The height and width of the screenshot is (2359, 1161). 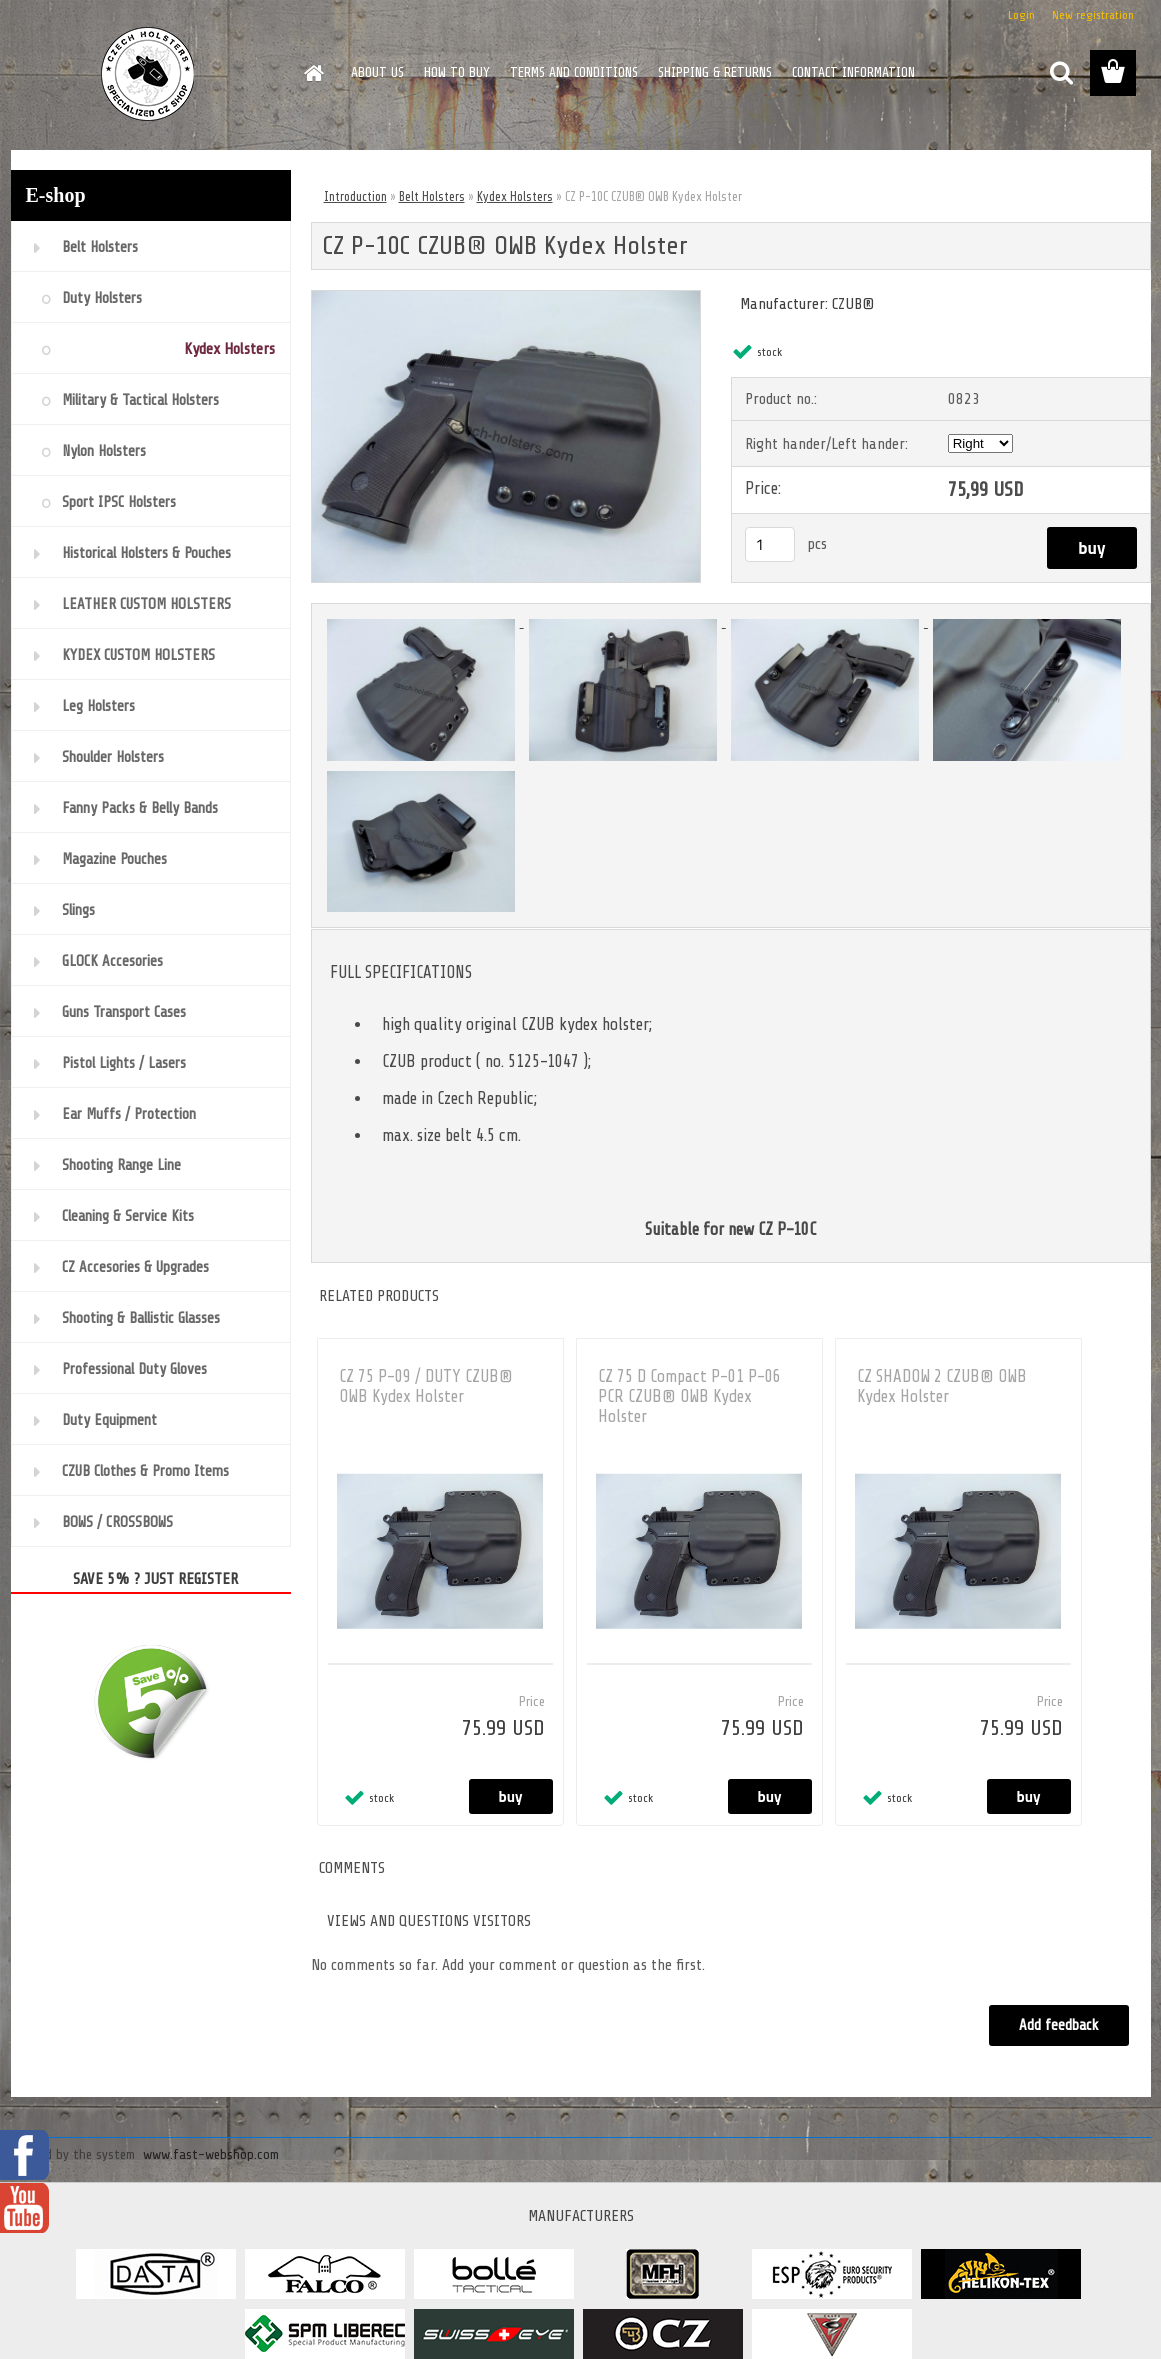 I want to click on [CZ P-10C CZUB® OWB Kydex Holster], so click(x=506, y=299).